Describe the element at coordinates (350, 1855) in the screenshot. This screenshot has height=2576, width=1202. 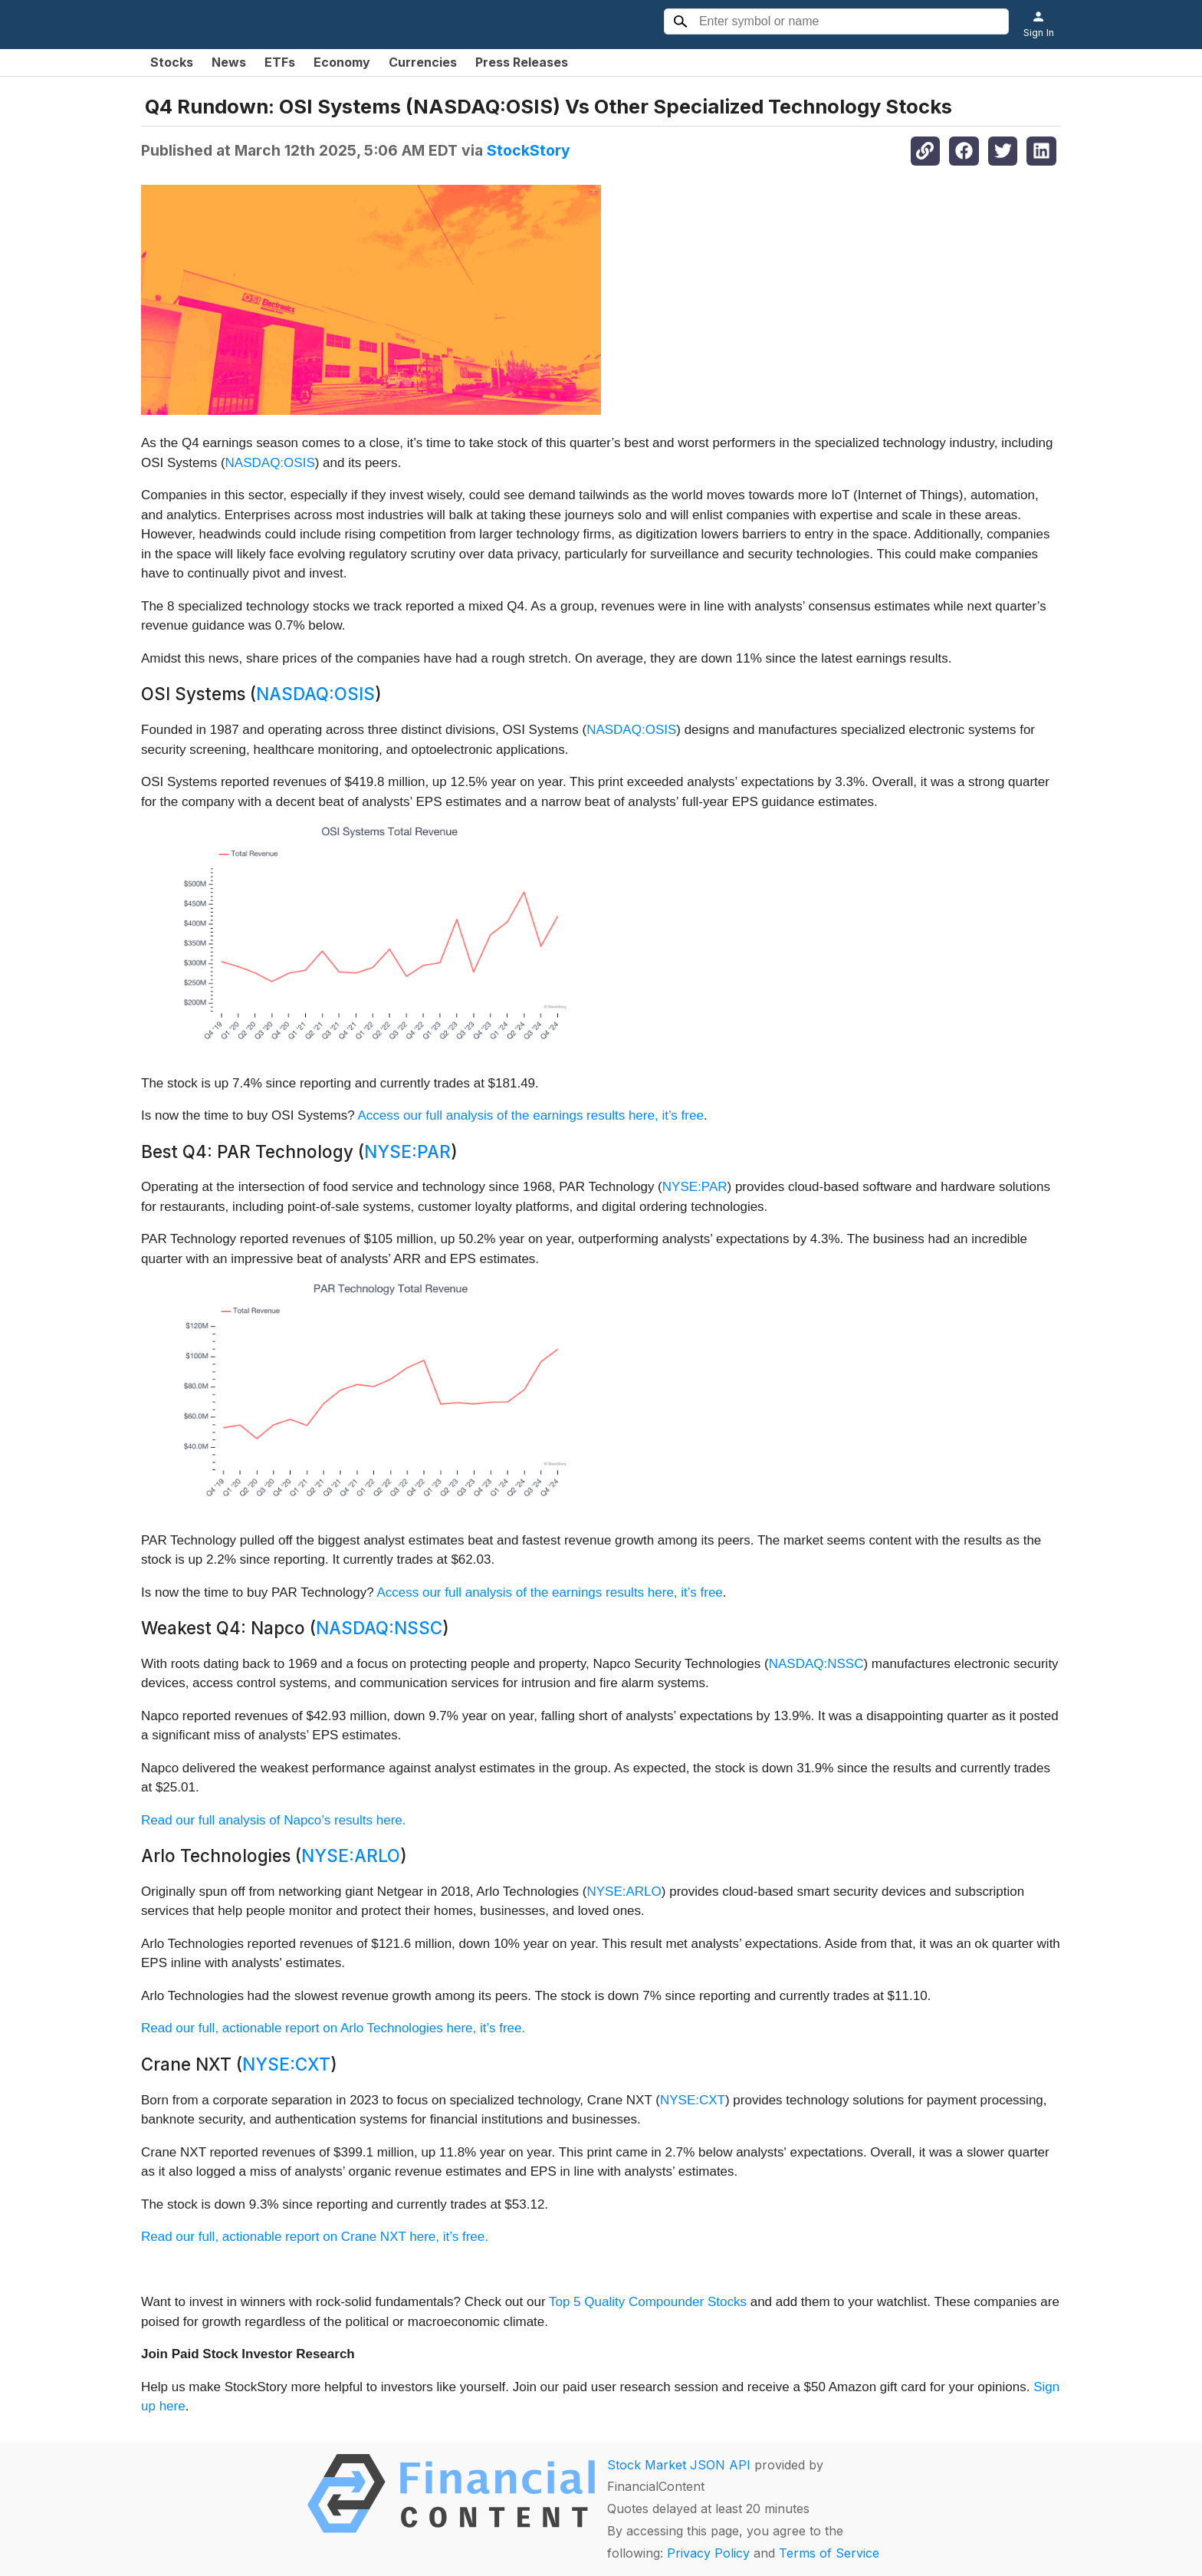
I see `NYSE:ARLO` at that location.